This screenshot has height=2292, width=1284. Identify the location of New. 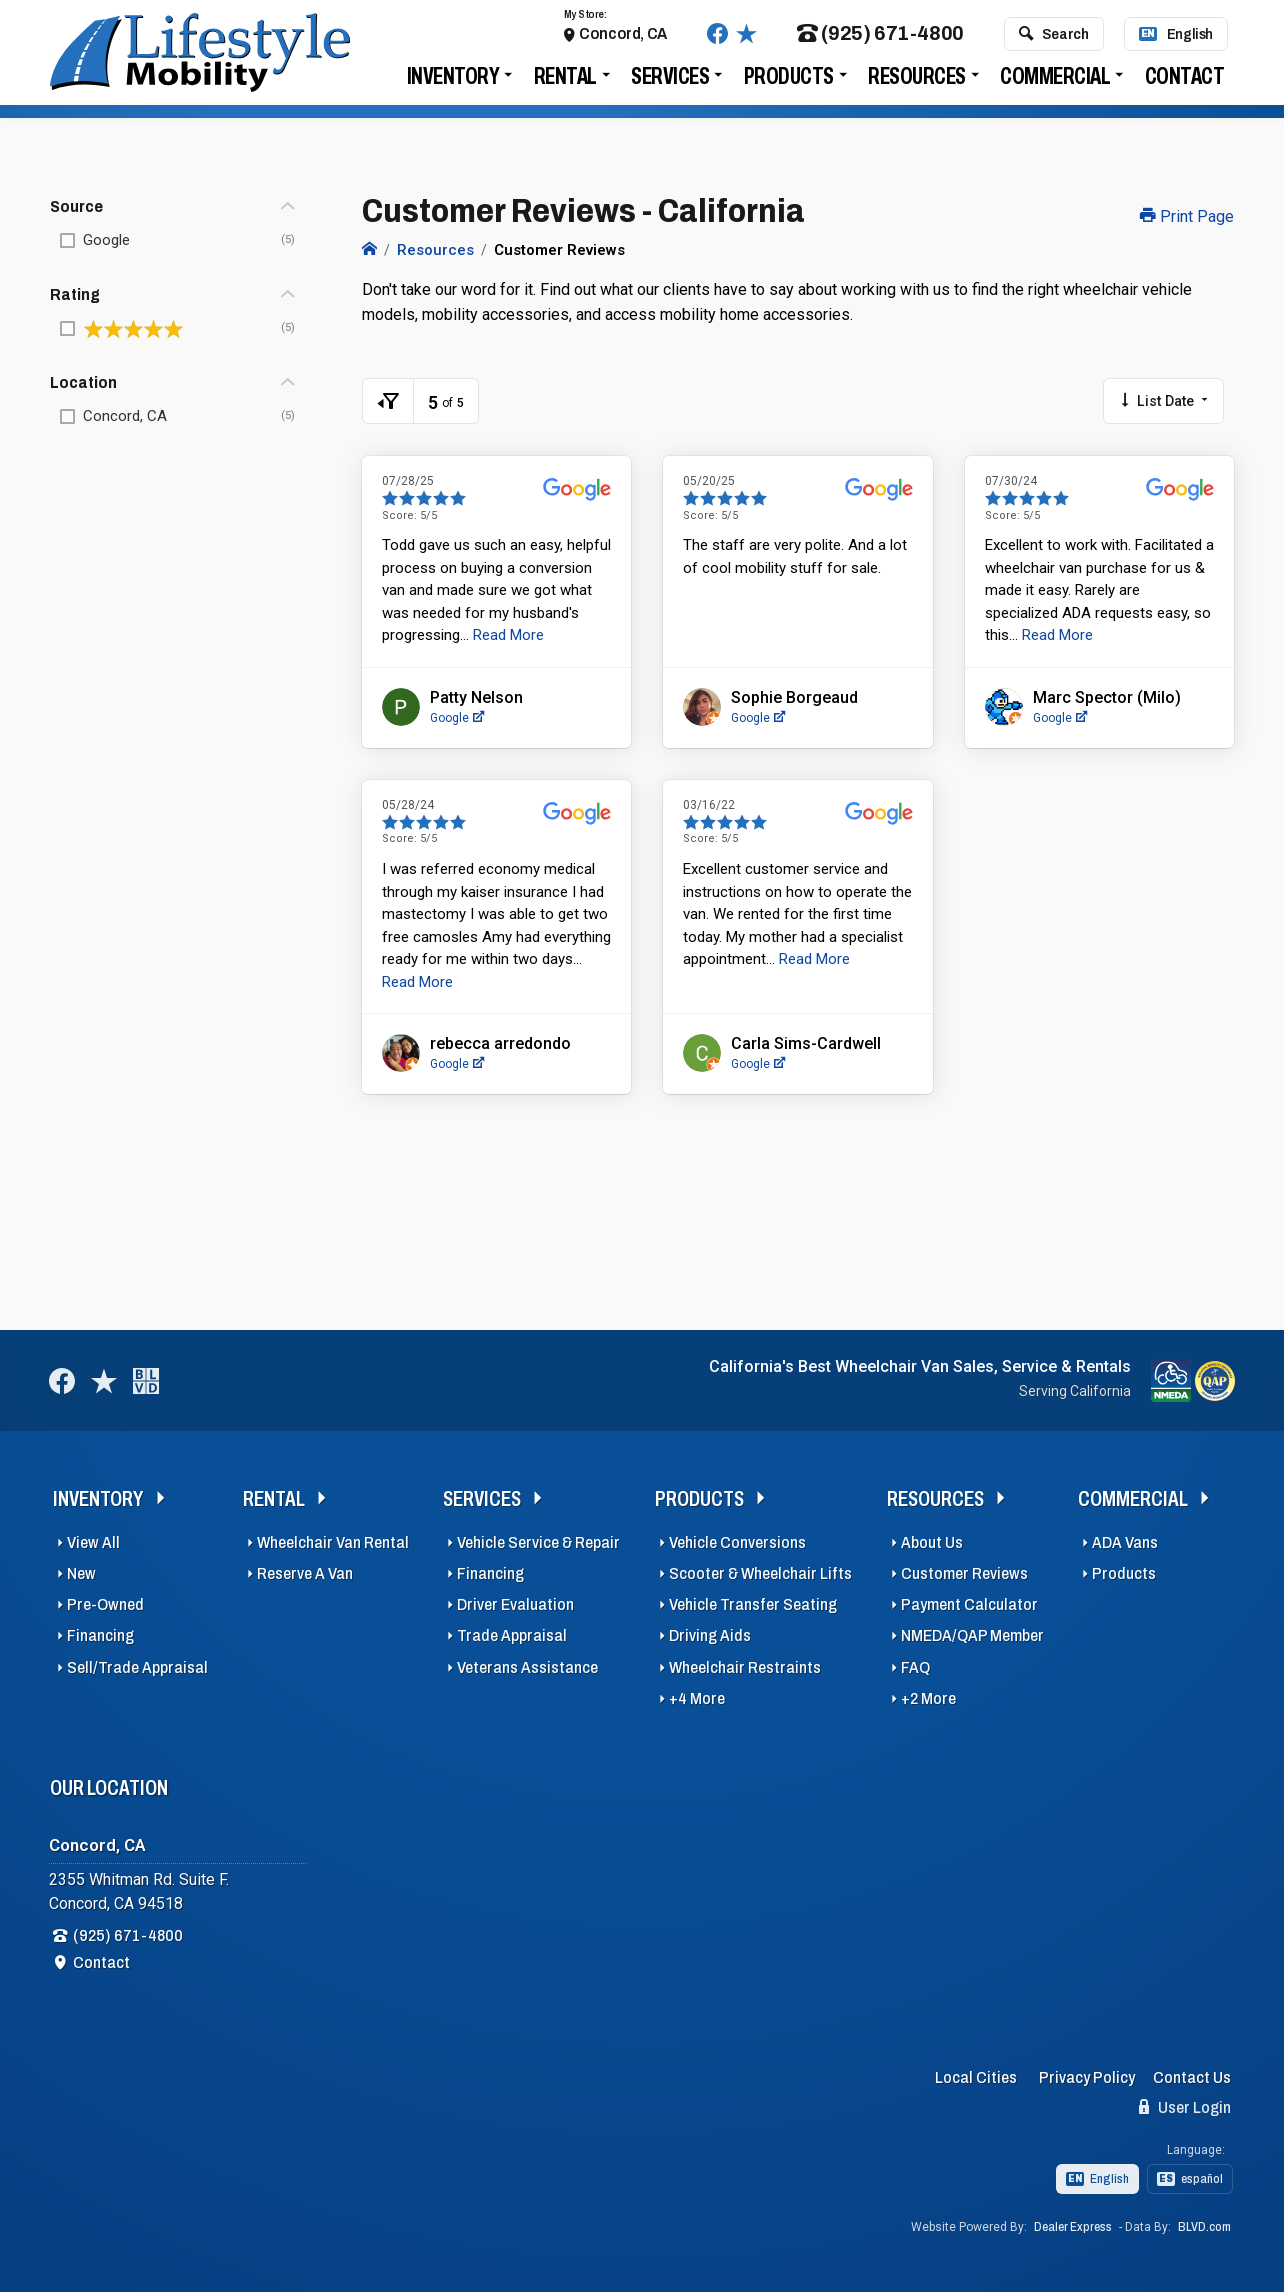
(81, 1573).